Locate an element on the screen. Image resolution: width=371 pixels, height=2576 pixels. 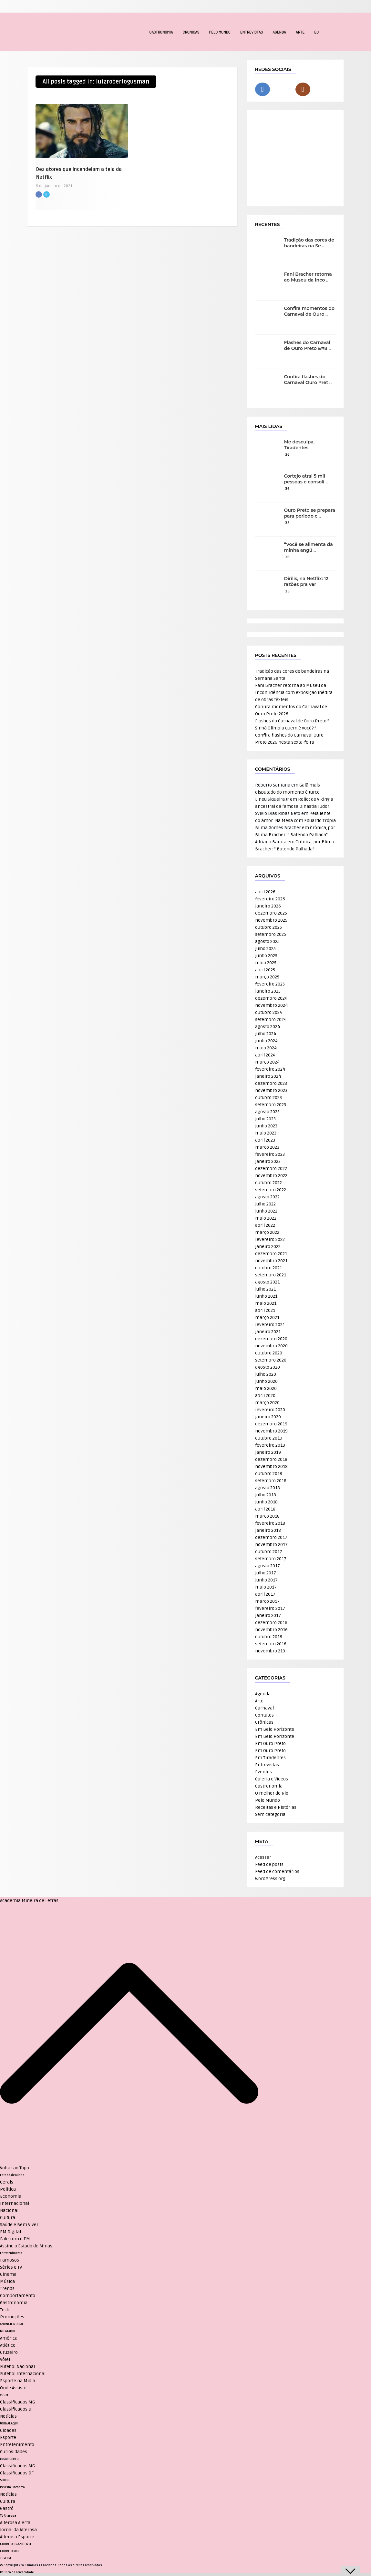
abril 2021 is located at coordinates (265, 1310).